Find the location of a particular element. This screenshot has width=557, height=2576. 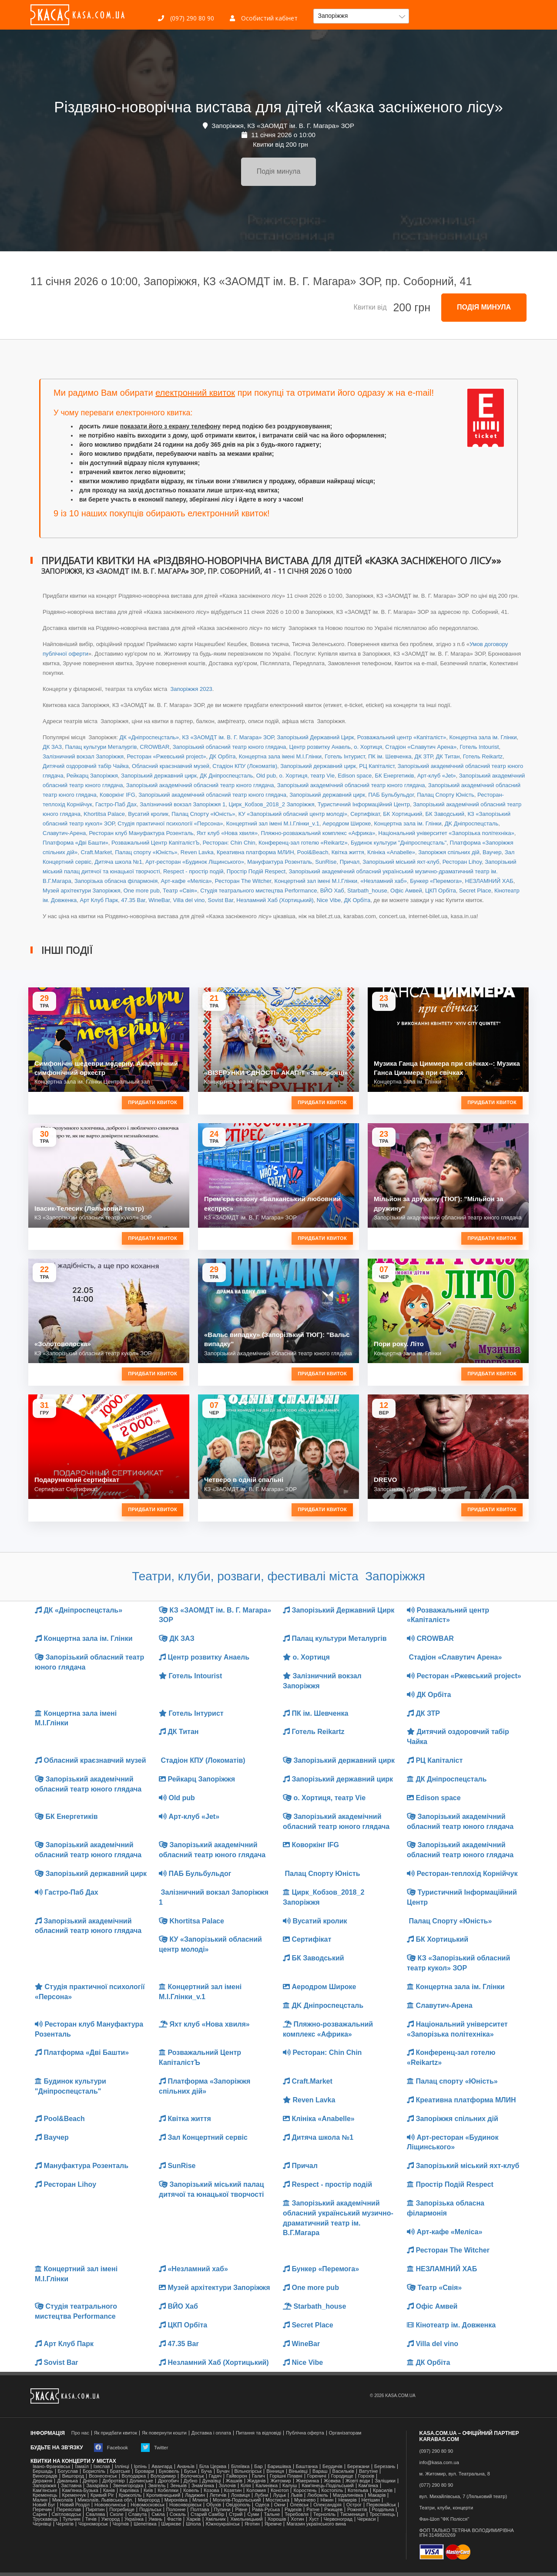

Баришівка is located at coordinates (279, 2466).